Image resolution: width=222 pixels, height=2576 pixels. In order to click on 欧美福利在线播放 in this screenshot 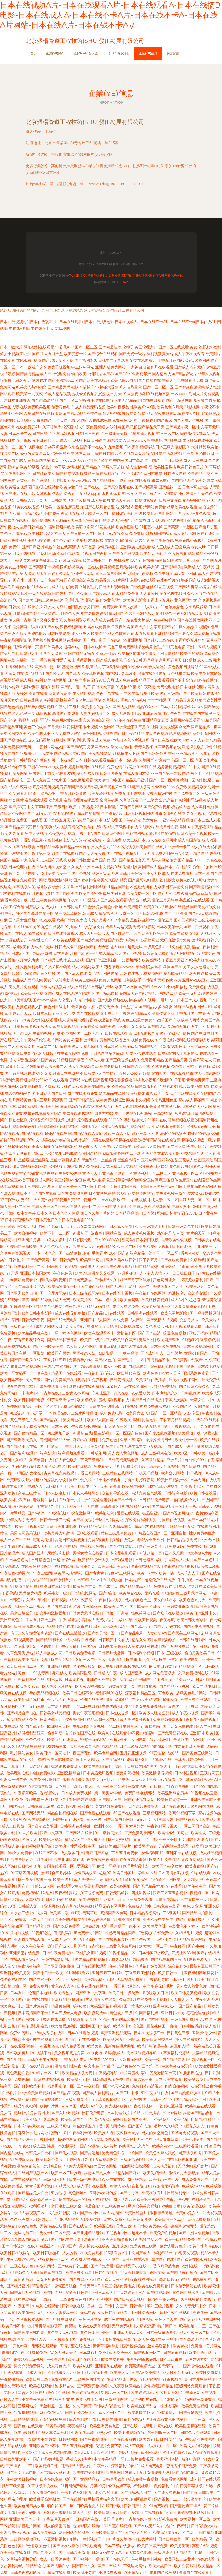, I will do `click(151, 1380)`.